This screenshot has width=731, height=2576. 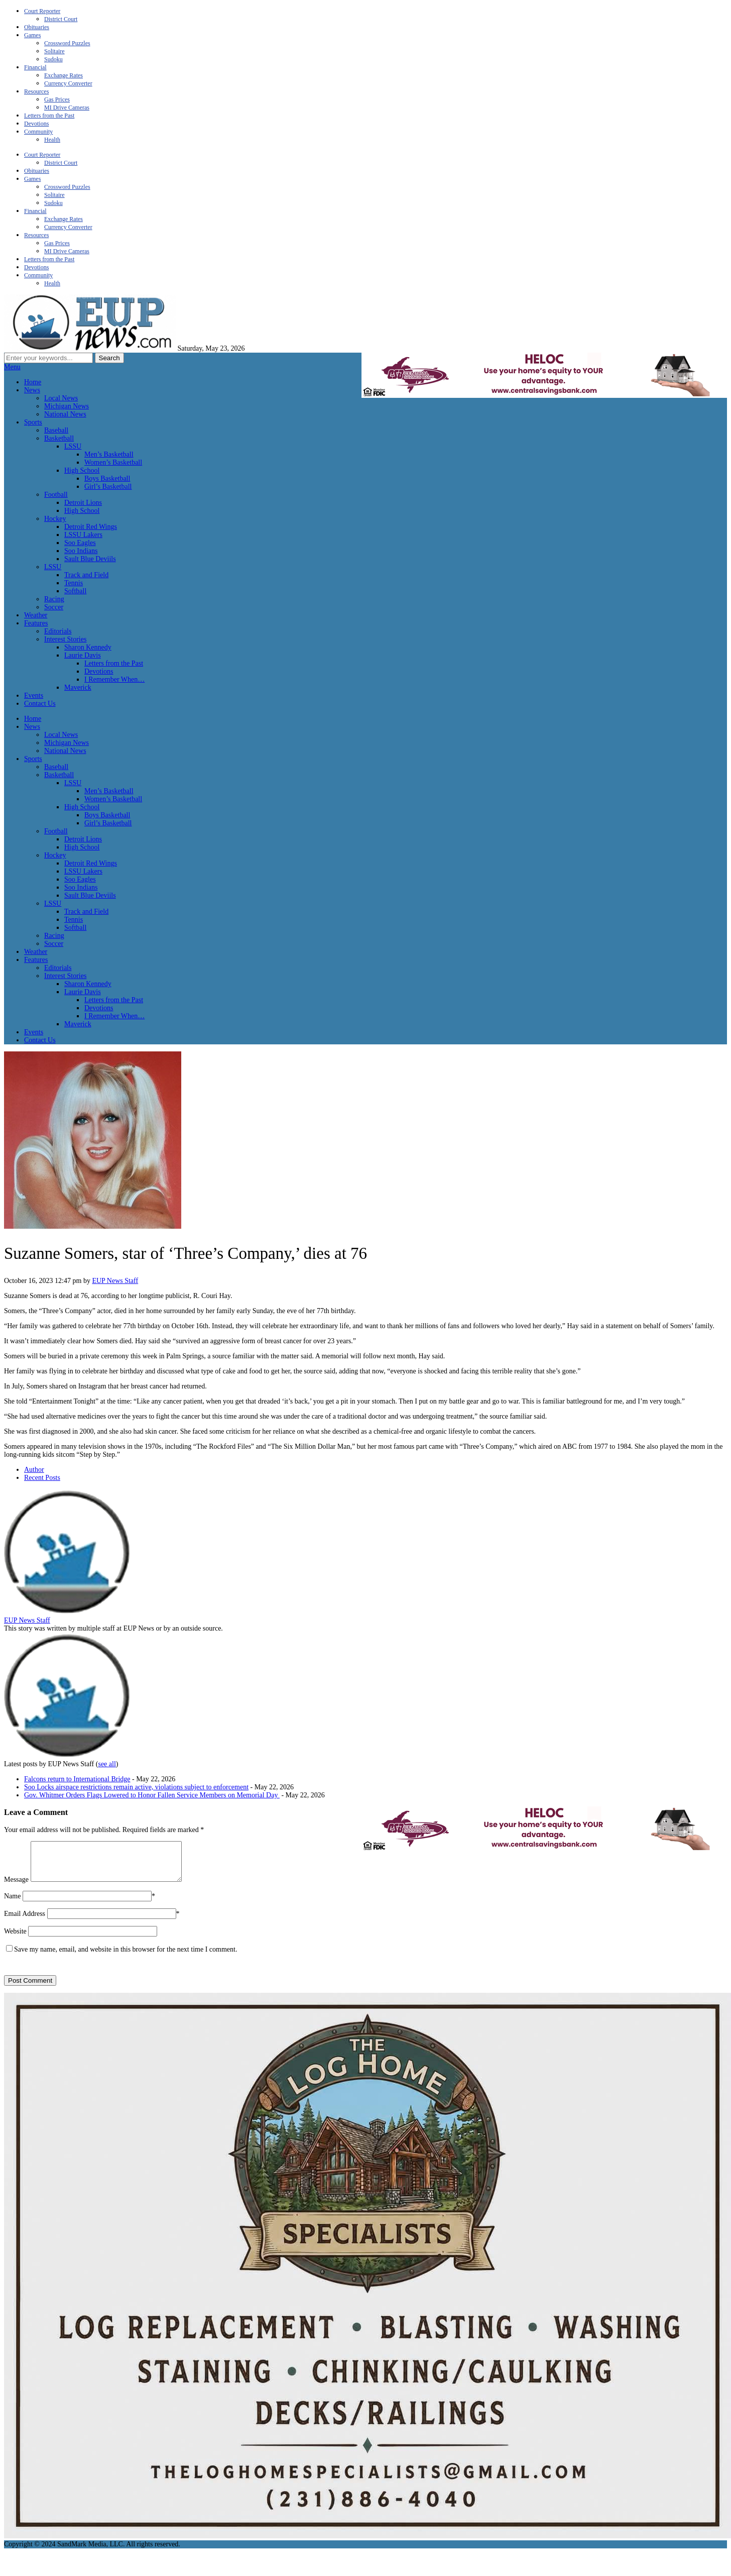 What do you see at coordinates (42, 11) in the screenshot?
I see `Court Reporter` at bounding box center [42, 11].